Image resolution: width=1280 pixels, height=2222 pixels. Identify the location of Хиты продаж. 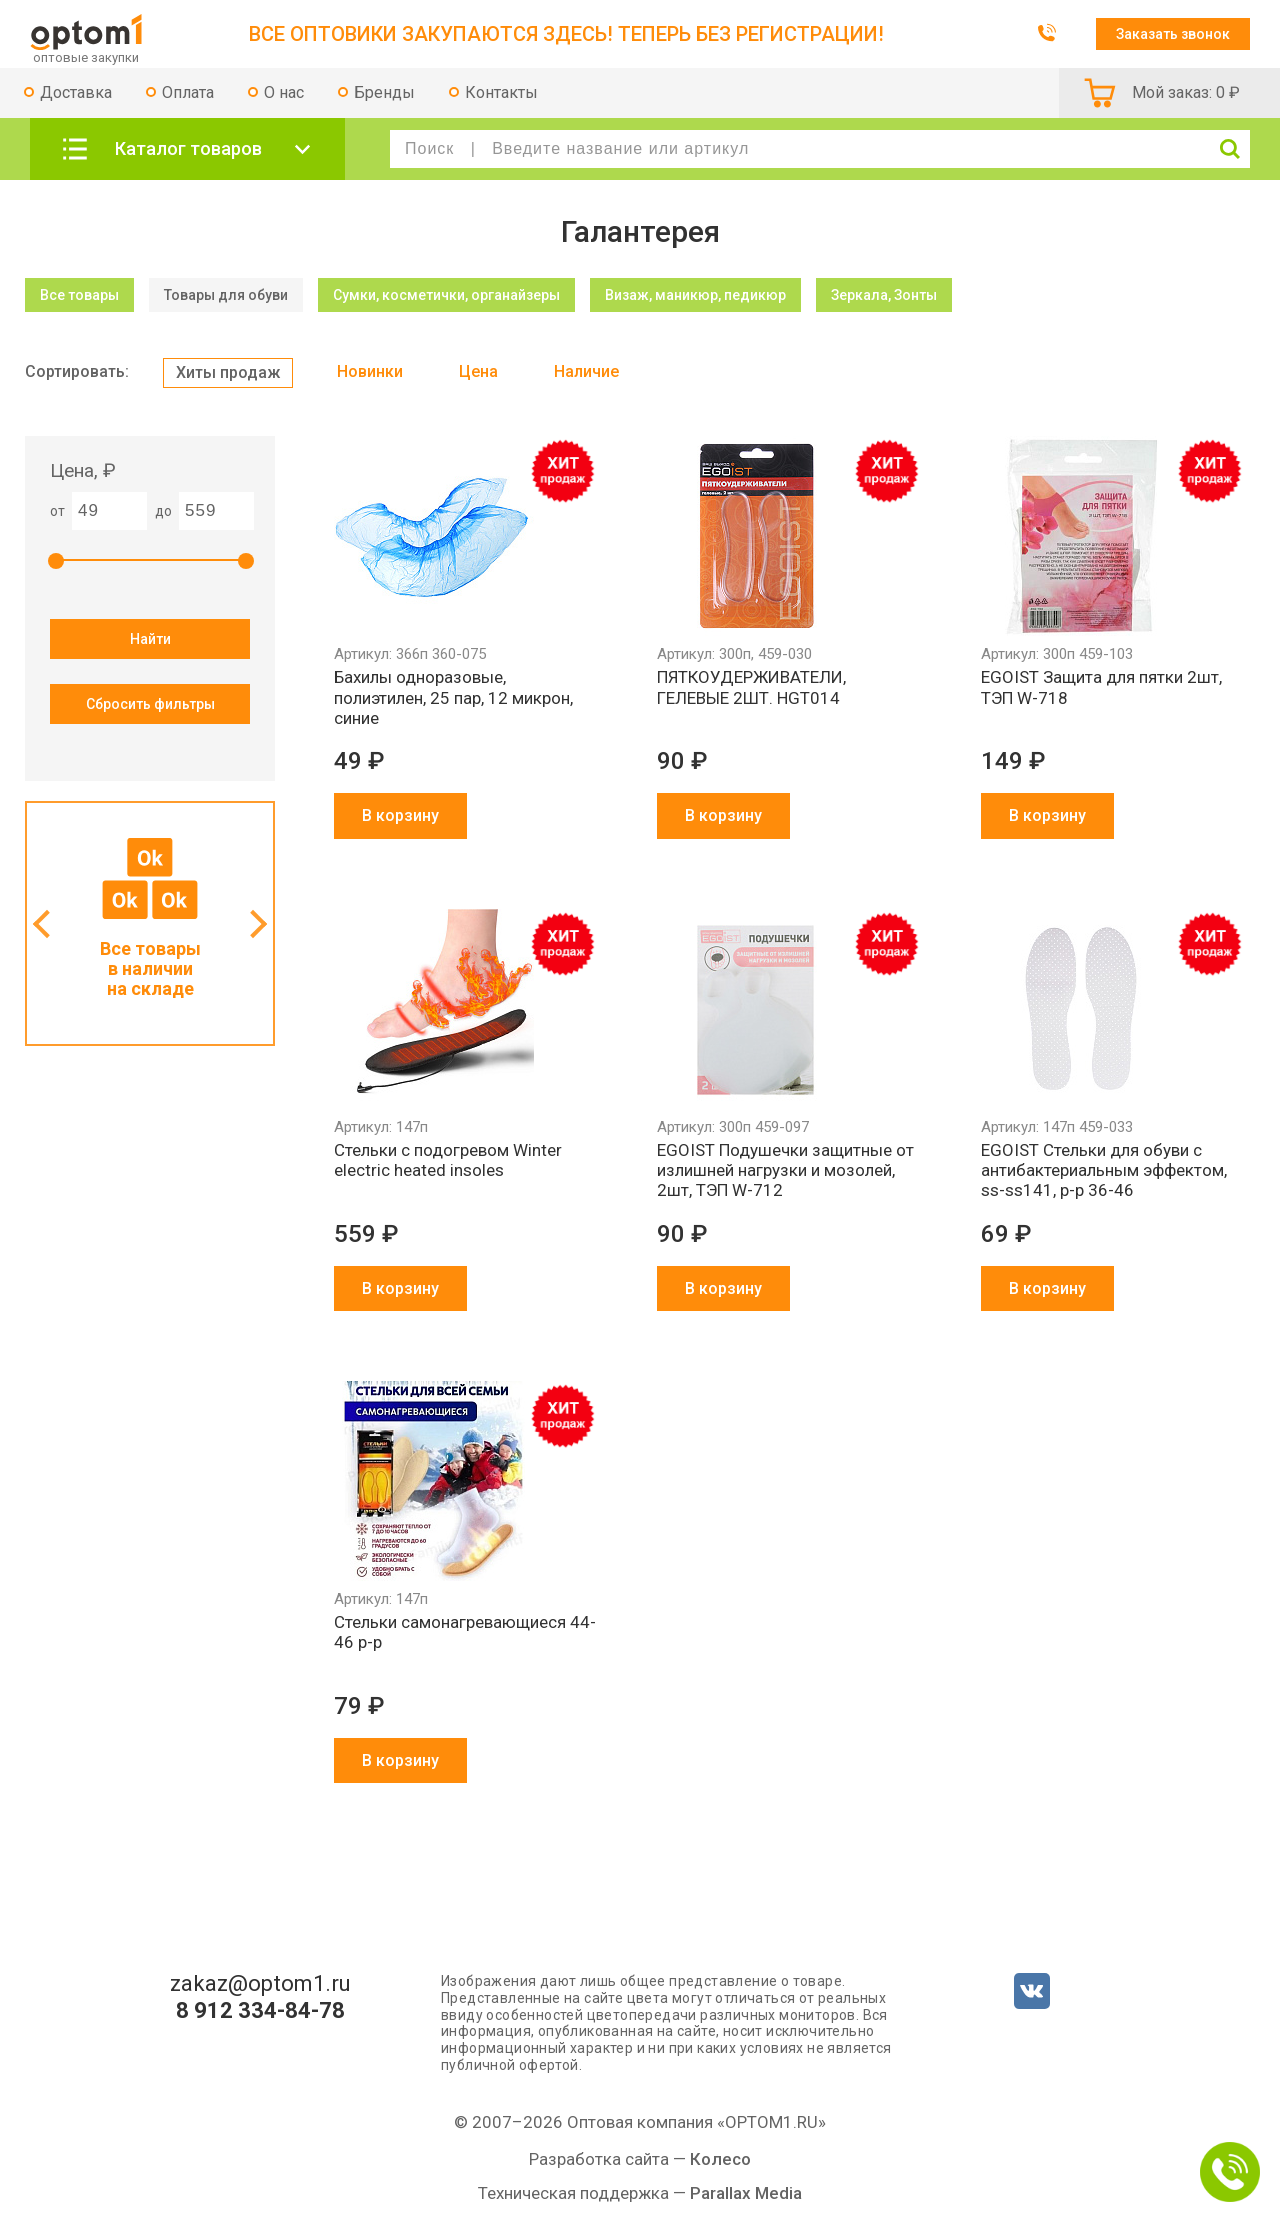
(228, 372).